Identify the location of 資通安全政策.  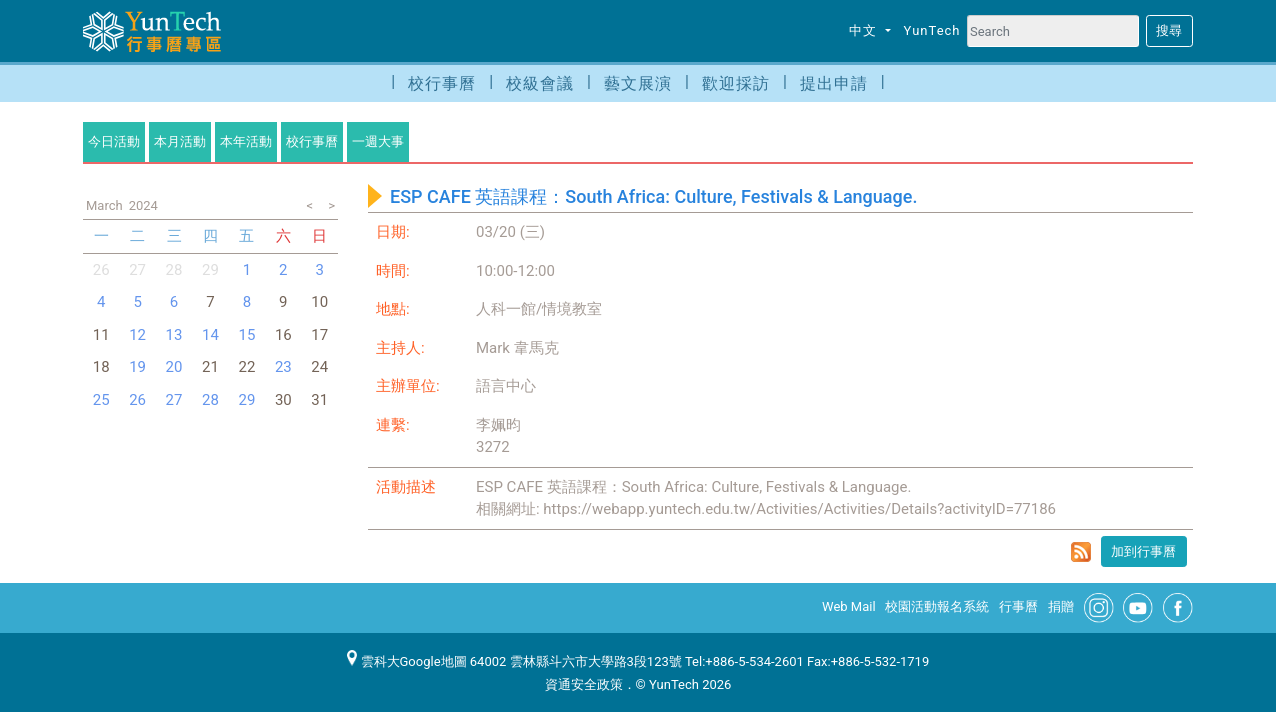
(584, 684).